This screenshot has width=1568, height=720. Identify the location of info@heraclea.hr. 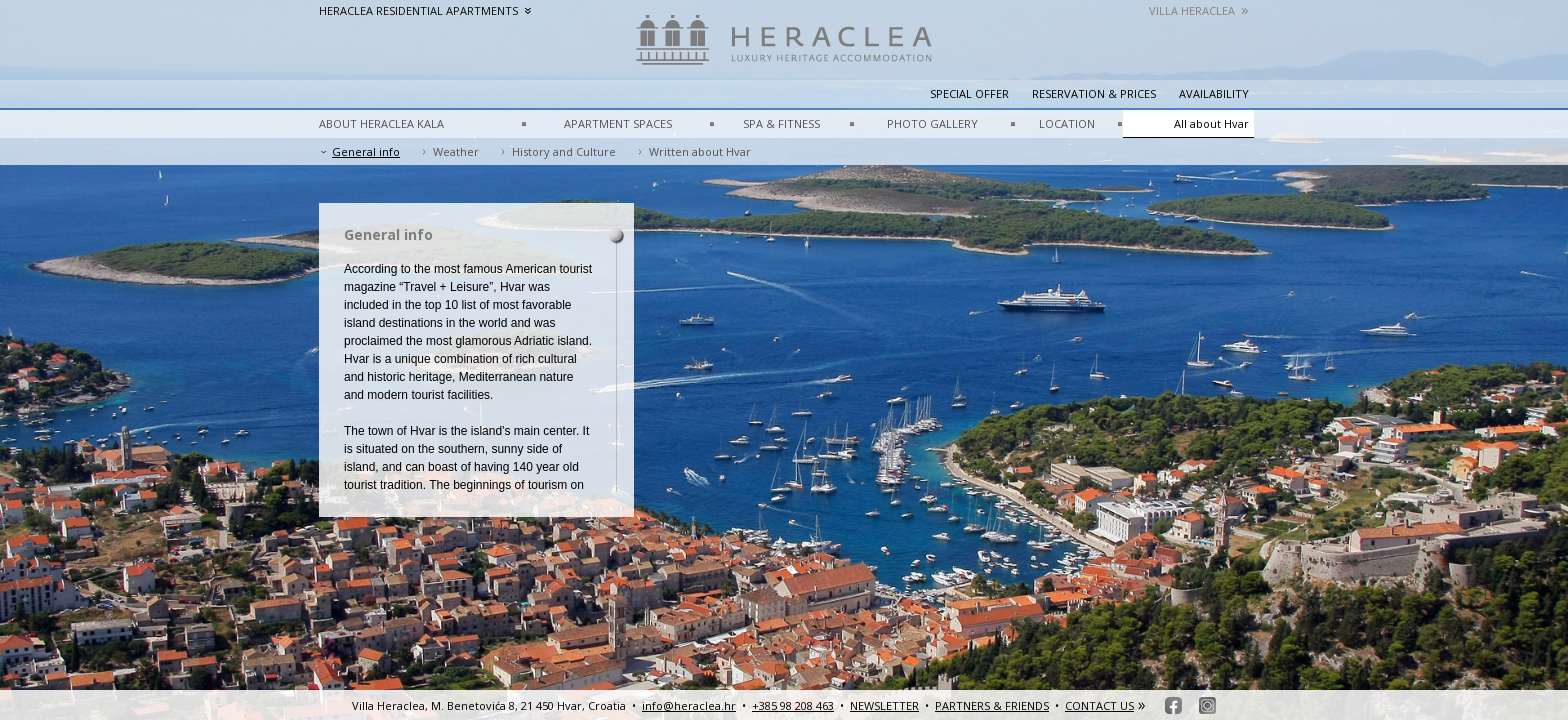
(689, 705).